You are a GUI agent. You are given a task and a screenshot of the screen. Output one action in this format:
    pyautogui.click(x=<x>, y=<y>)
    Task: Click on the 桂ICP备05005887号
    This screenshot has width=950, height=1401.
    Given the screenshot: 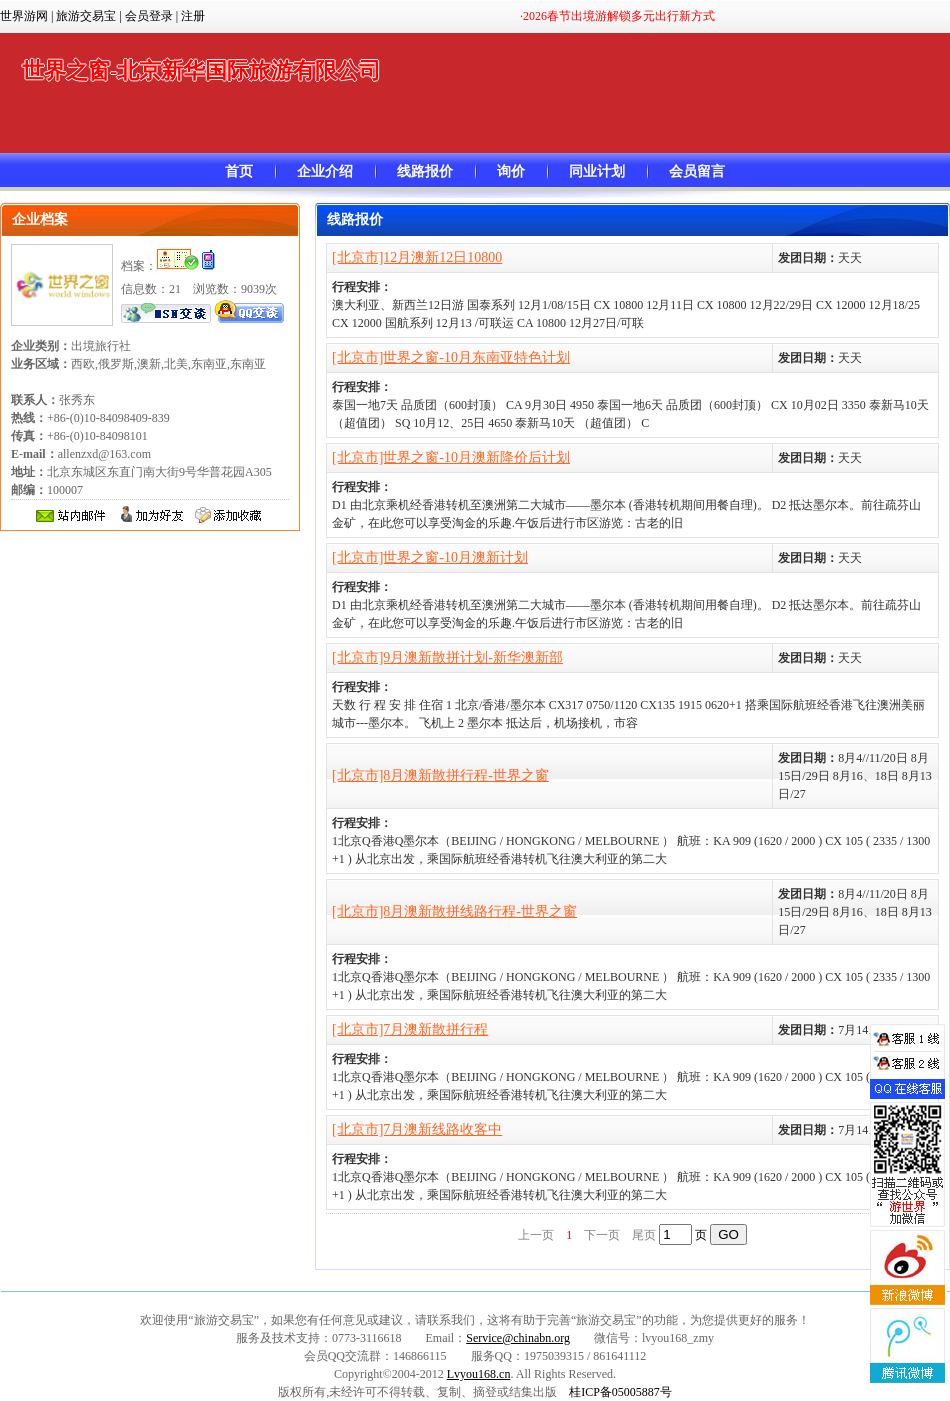 What is the action you would take?
    pyautogui.click(x=620, y=1392)
    